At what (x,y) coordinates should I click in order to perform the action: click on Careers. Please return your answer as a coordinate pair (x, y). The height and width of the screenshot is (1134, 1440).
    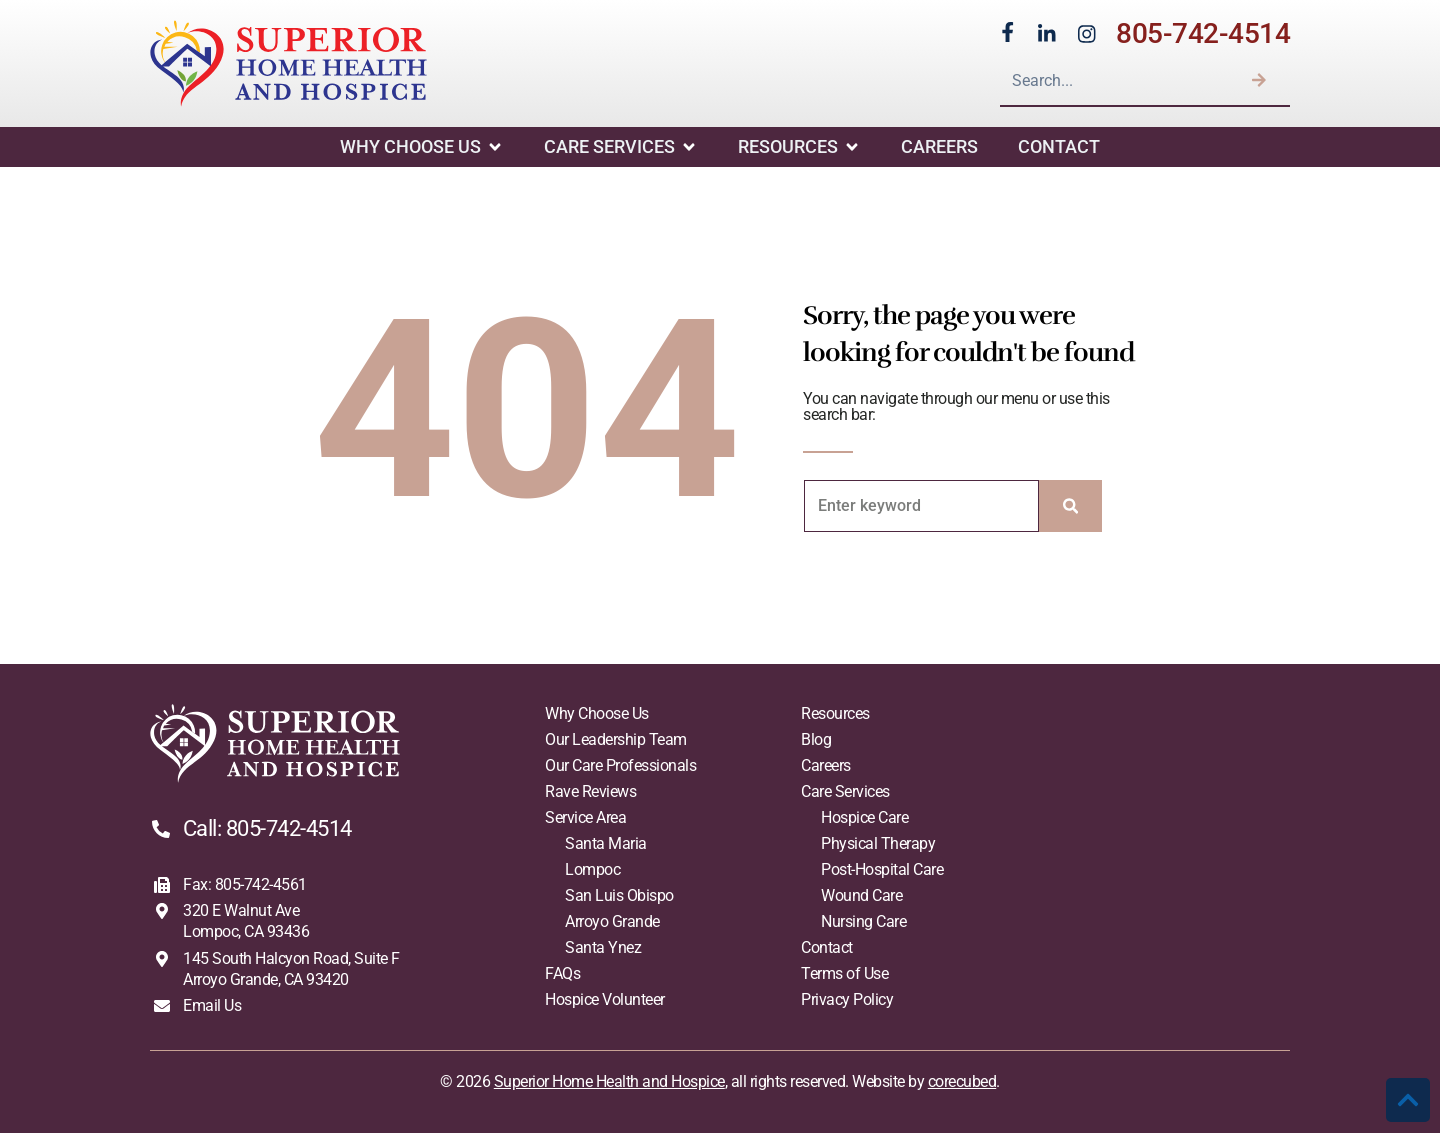
    Looking at the image, I should click on (939, 147).